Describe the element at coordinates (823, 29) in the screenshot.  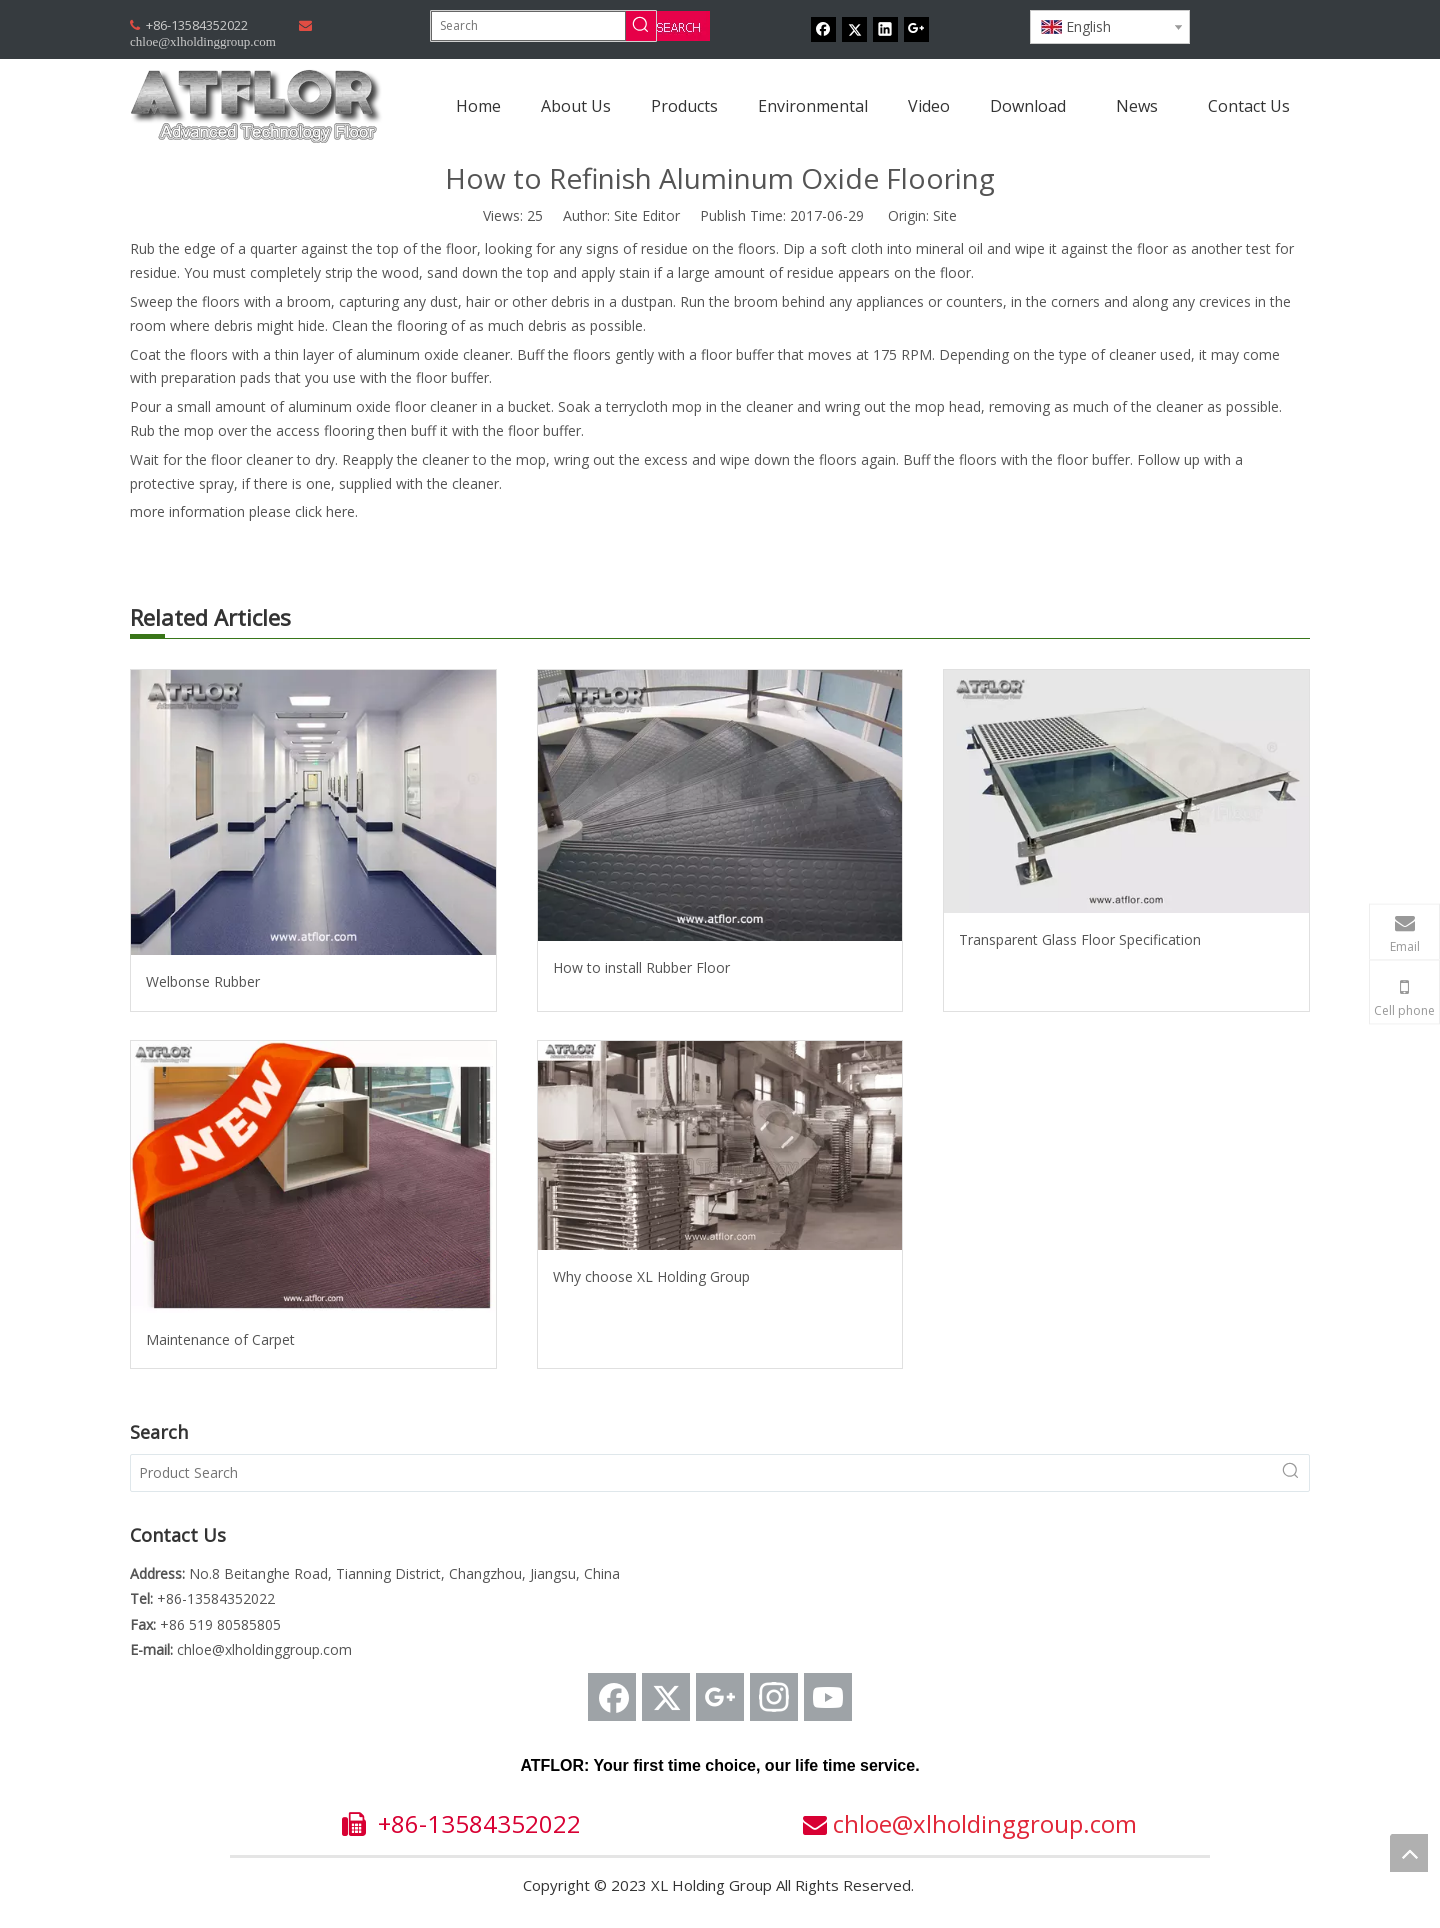
I see `[Facebook]` at that location.